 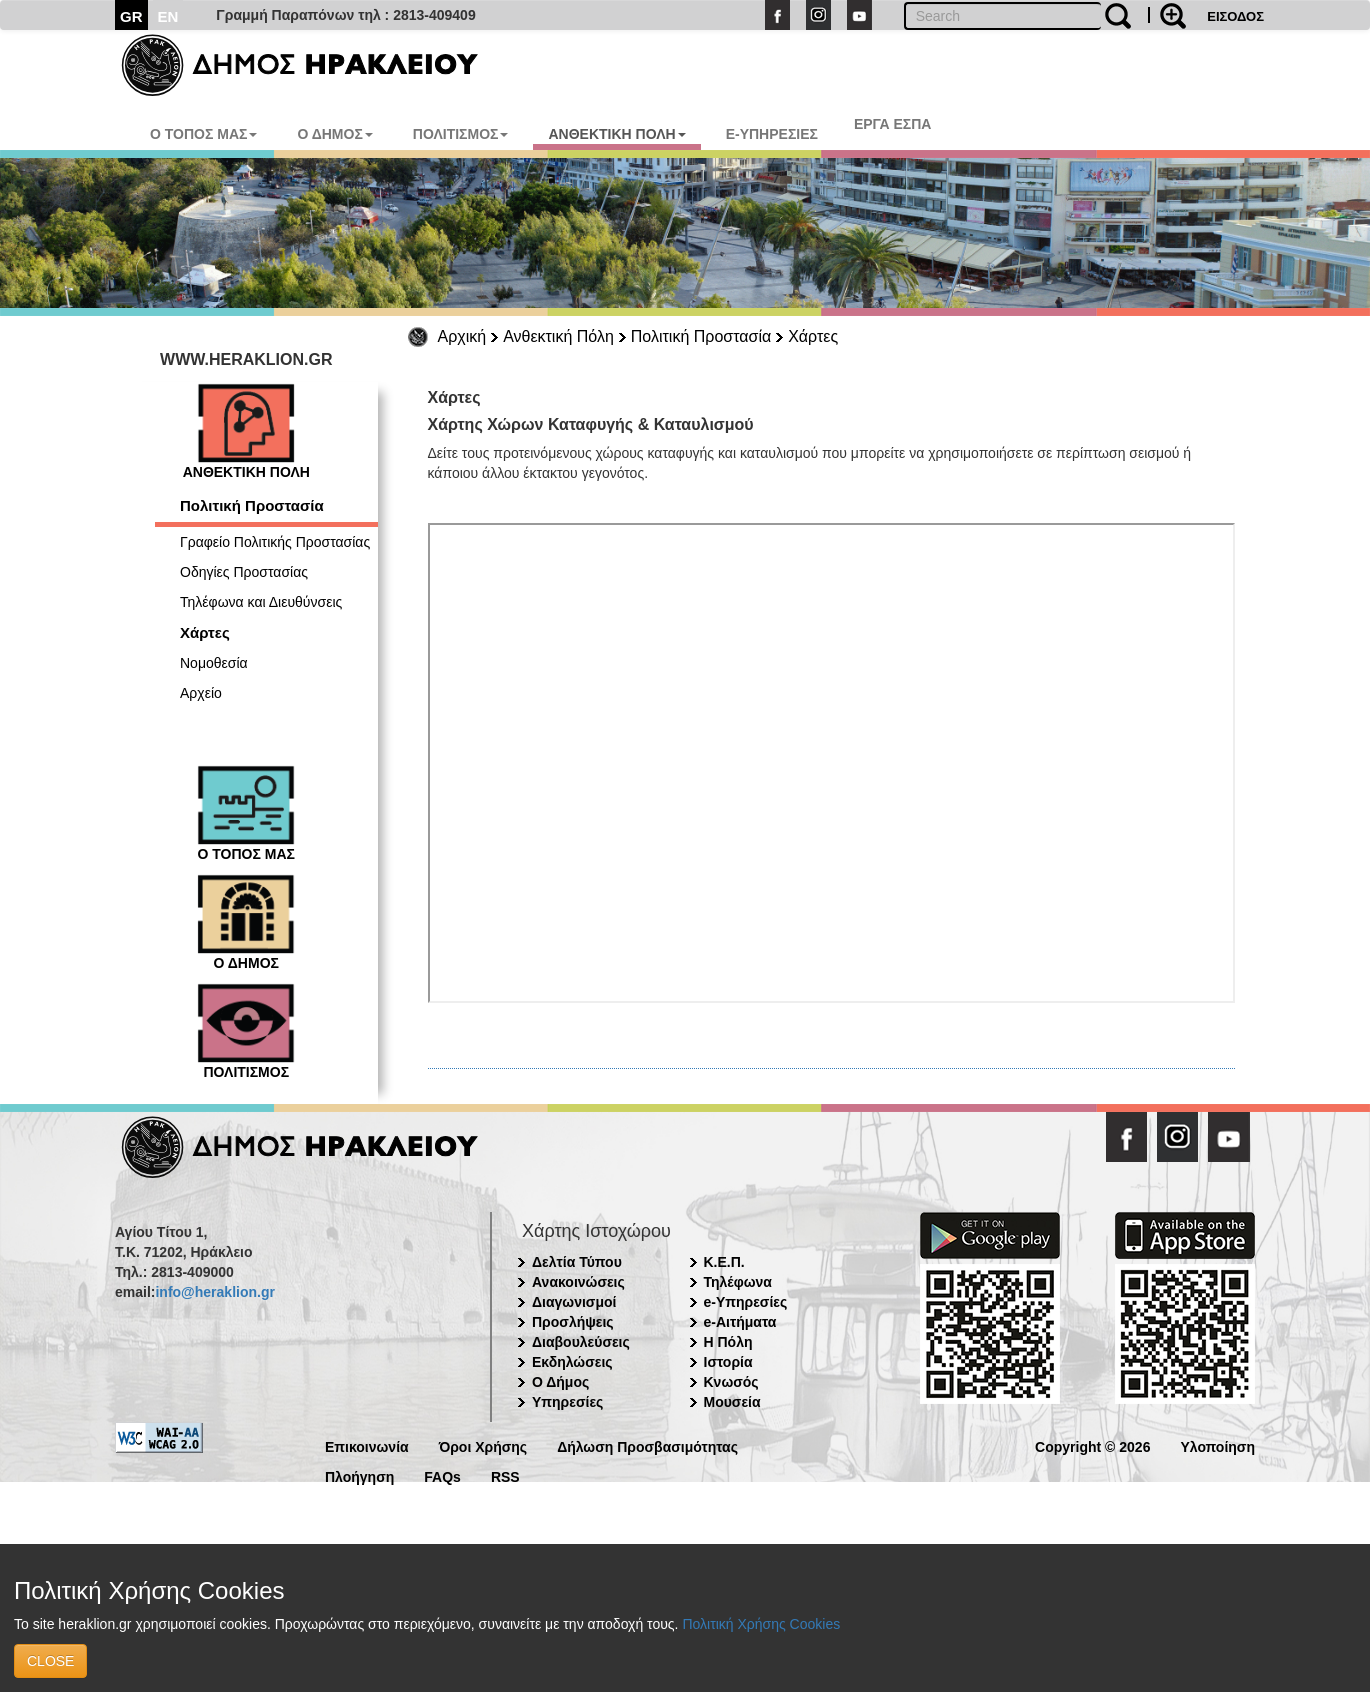 I want to click on e-Υπηρεσίες, so click(x=746, y=1302).